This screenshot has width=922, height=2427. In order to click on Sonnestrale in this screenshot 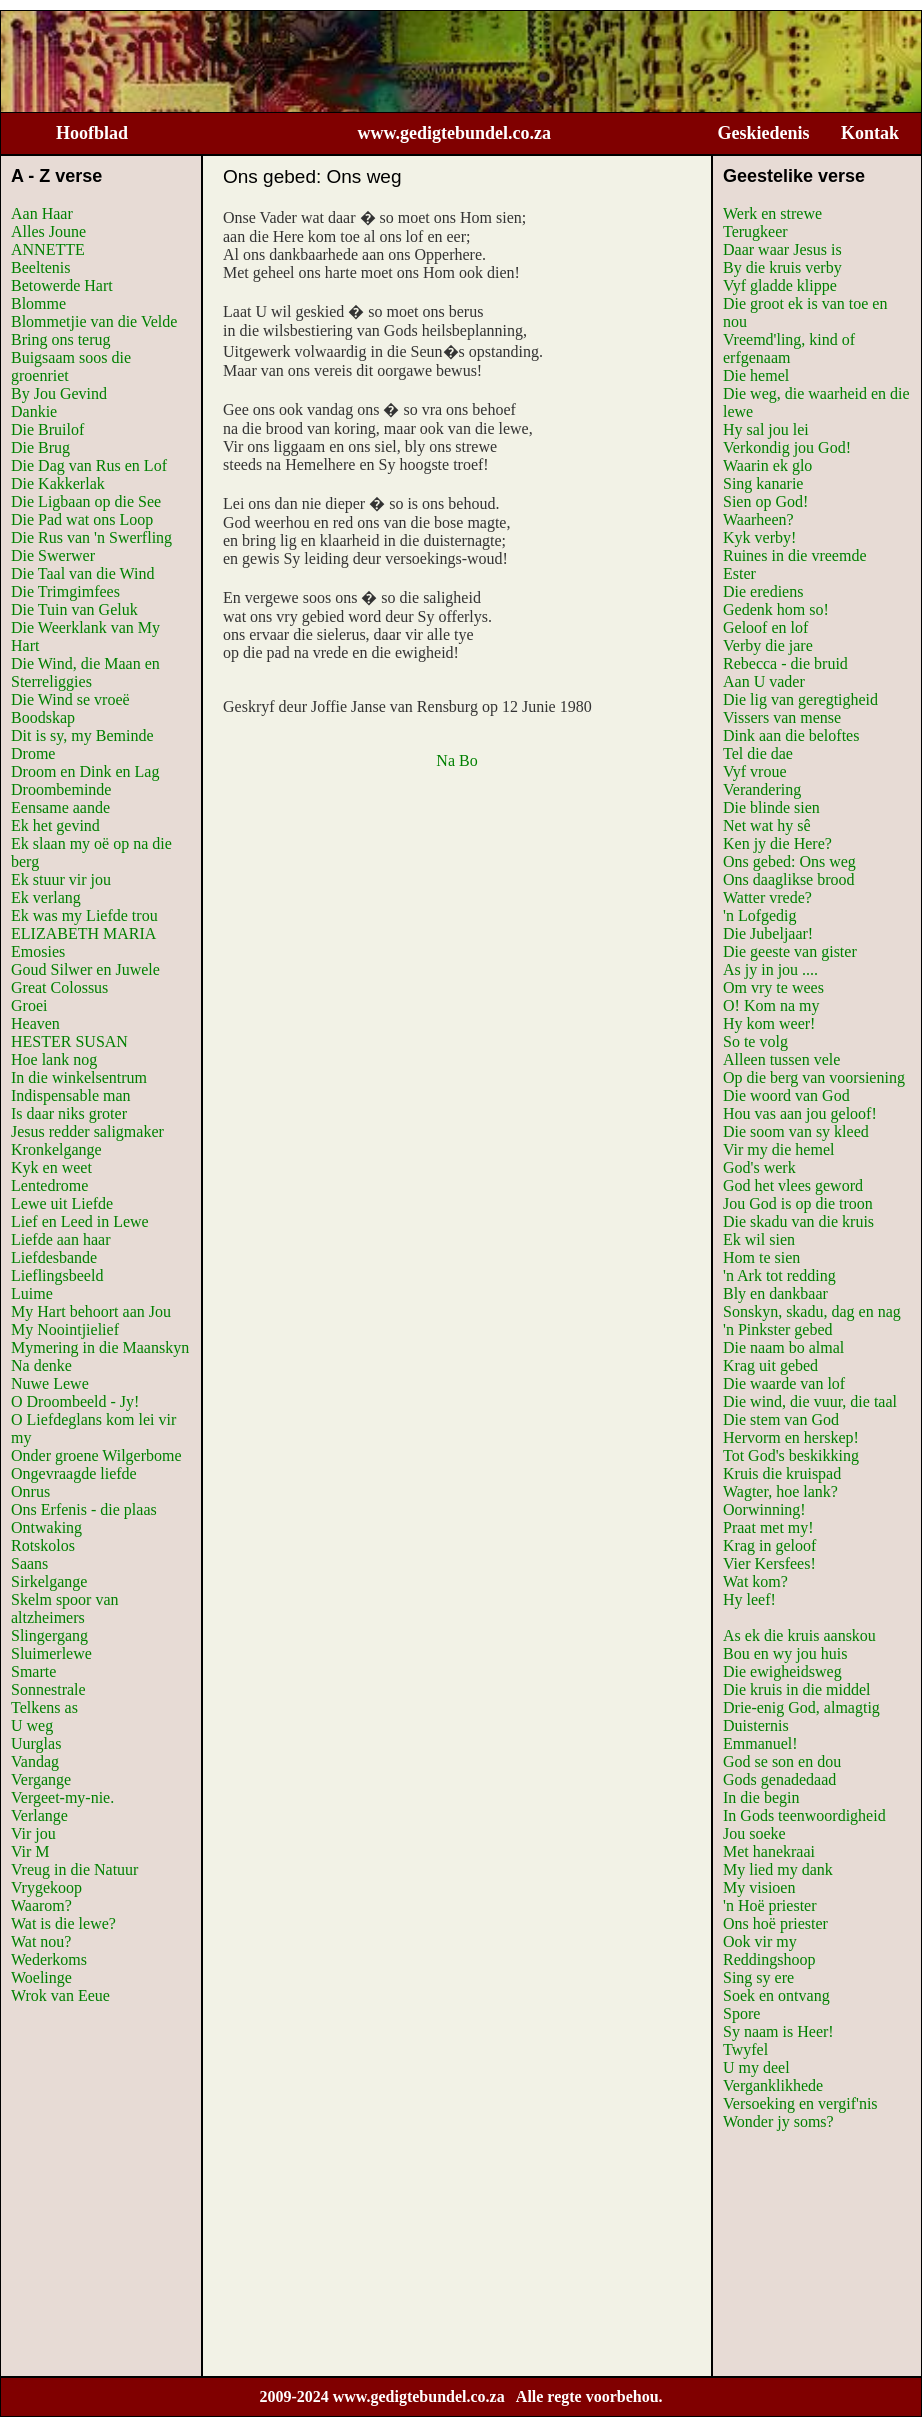, I will do `click(48, 1689)`.